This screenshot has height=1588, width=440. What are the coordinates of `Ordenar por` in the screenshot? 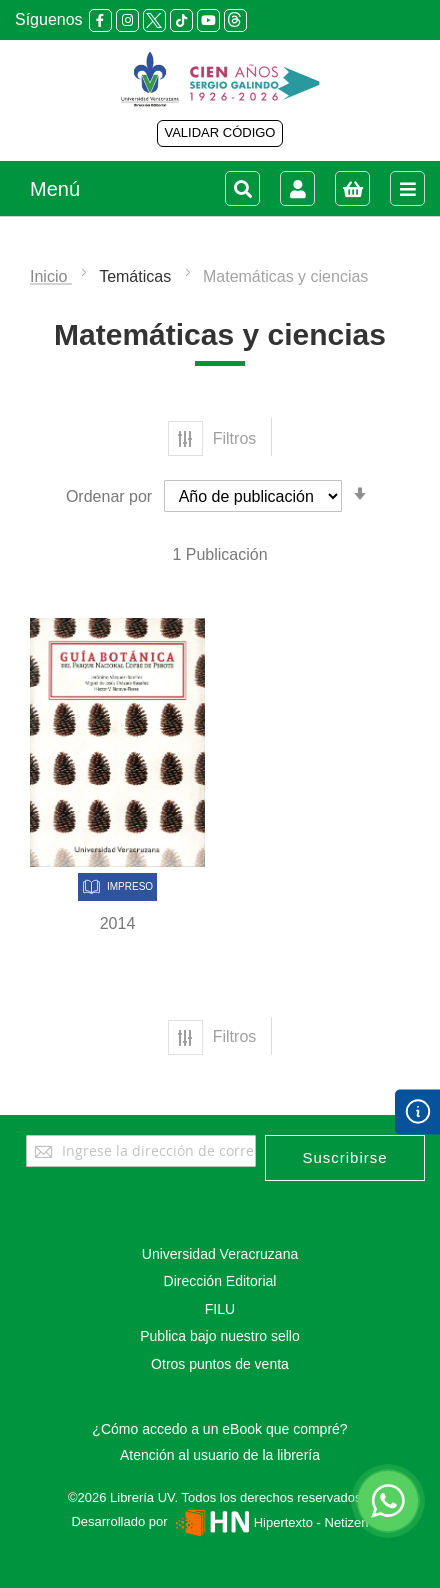 It's located at (109, 496).